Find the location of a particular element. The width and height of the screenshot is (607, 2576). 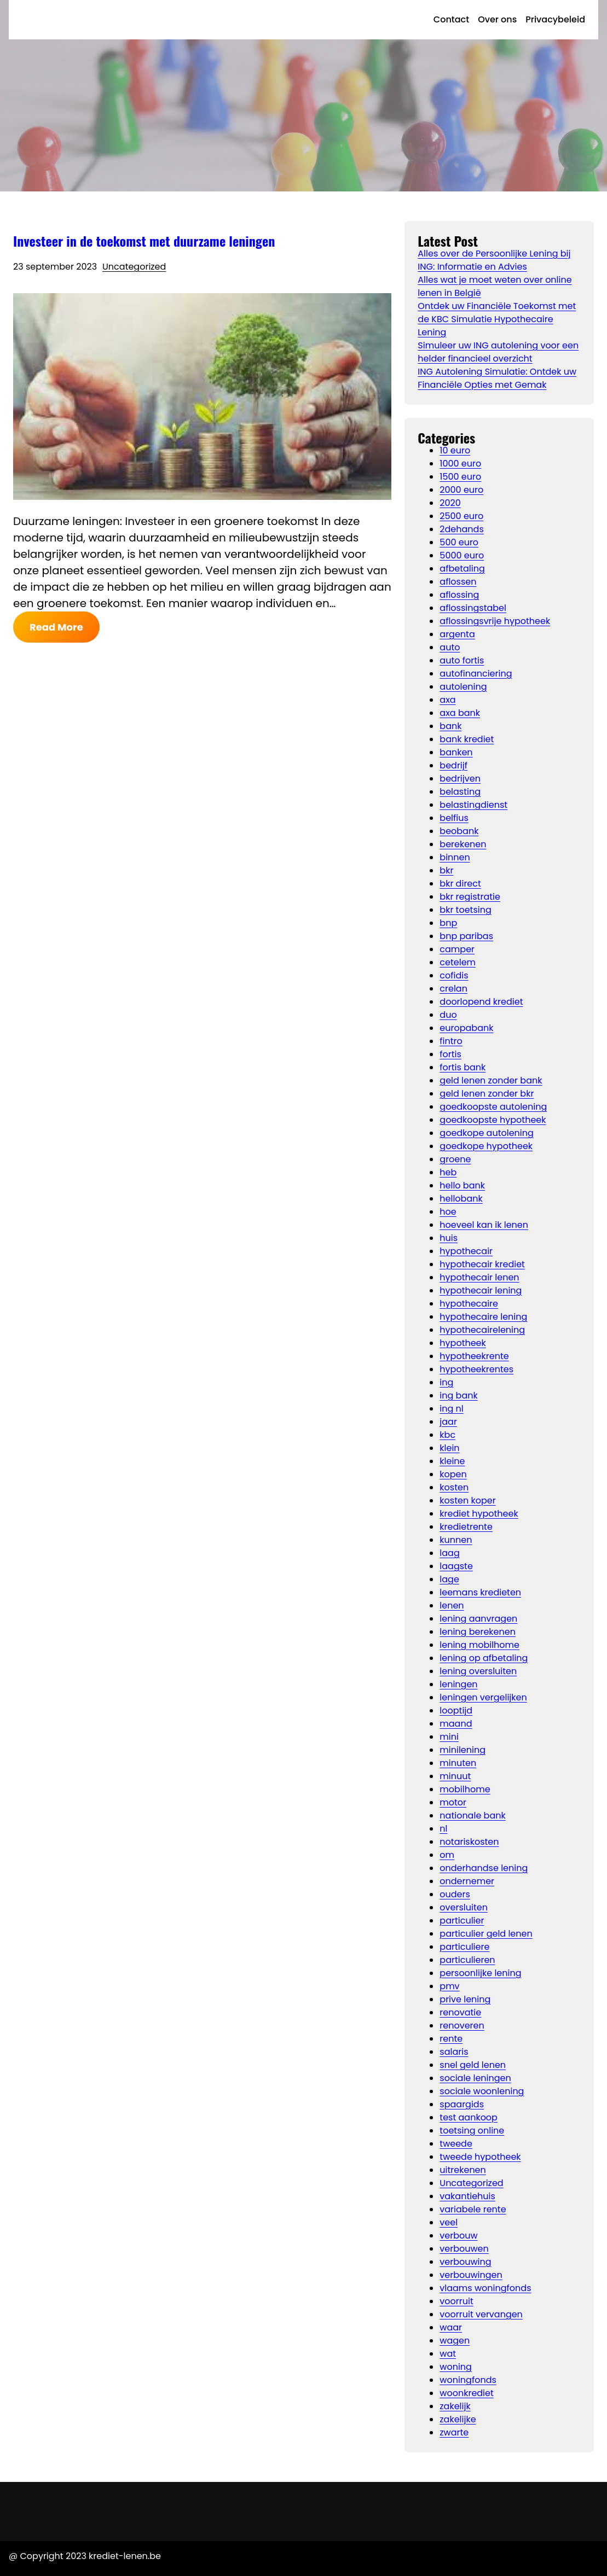

lening berekenen is located at coordinates (478, 1631).